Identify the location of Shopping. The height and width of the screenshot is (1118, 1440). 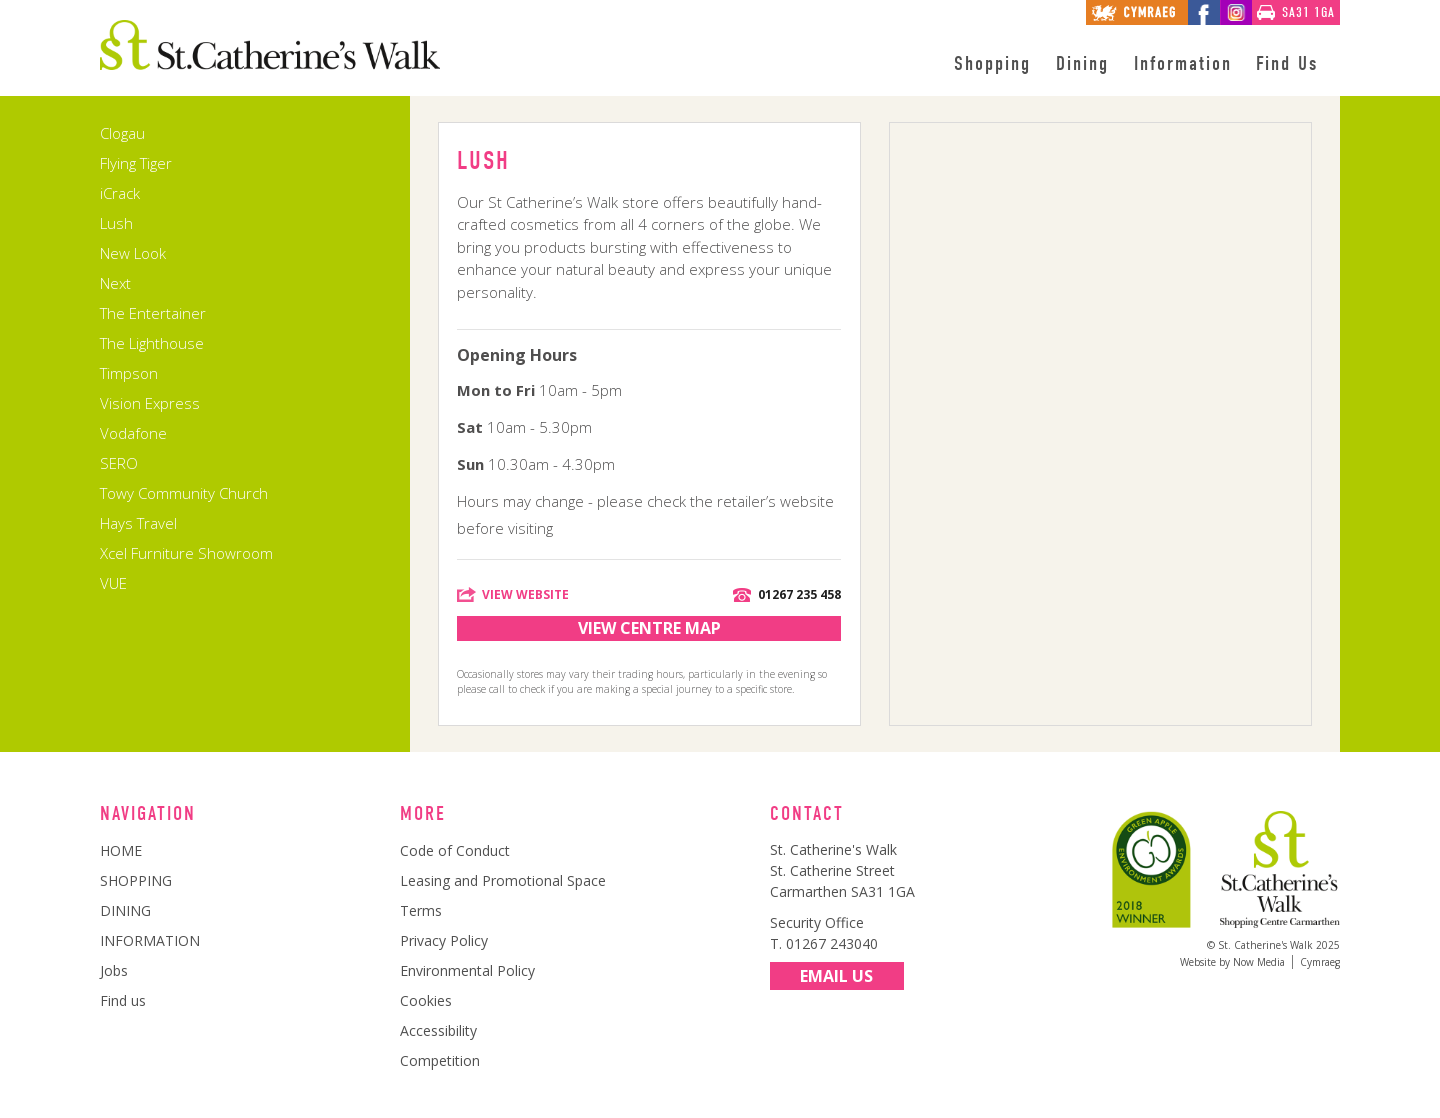
(992, 64).